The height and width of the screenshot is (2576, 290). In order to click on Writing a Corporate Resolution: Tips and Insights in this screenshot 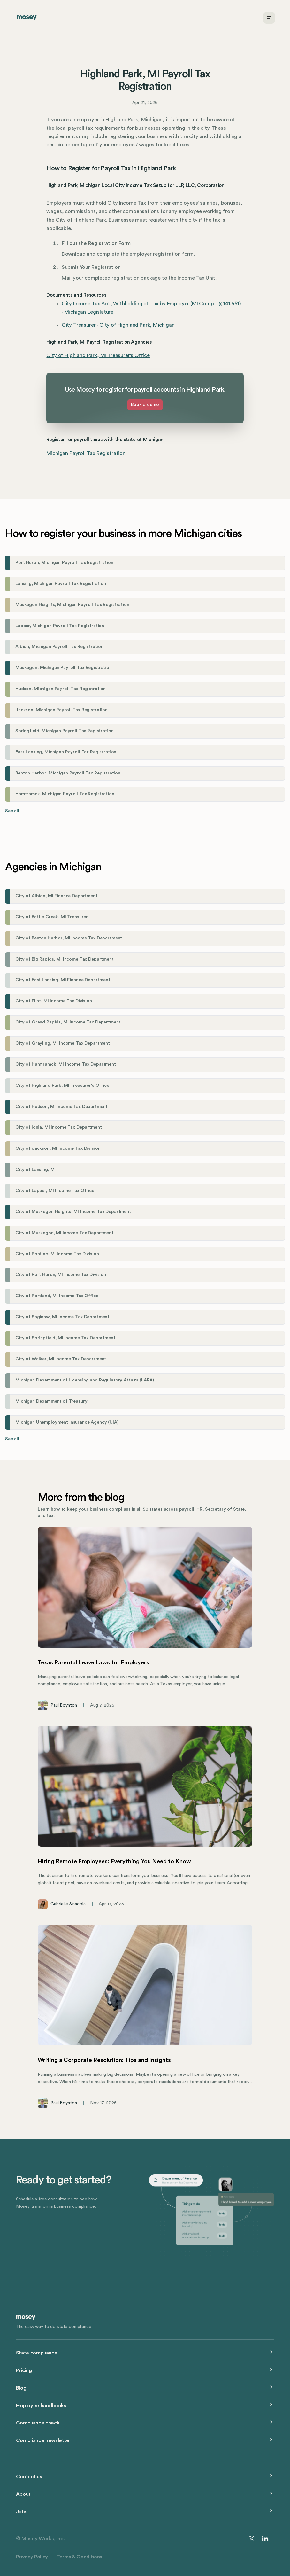, I will do `click(104, 2060)`.